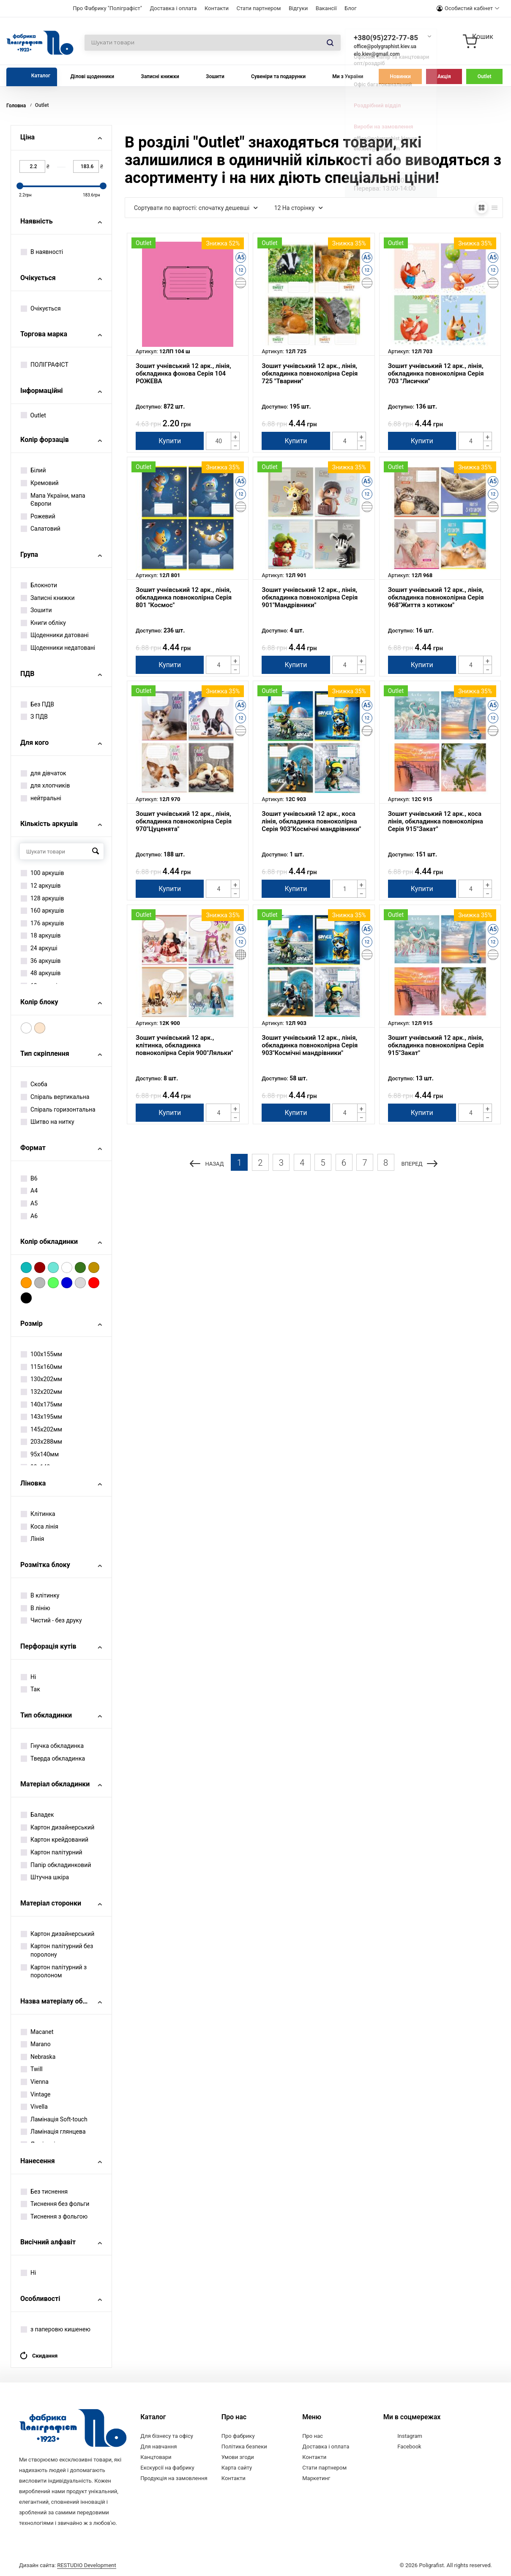 Image resolution: width=511 pixels, height=2576 pixels. I want to click on Macanet, so click(37, 2031).